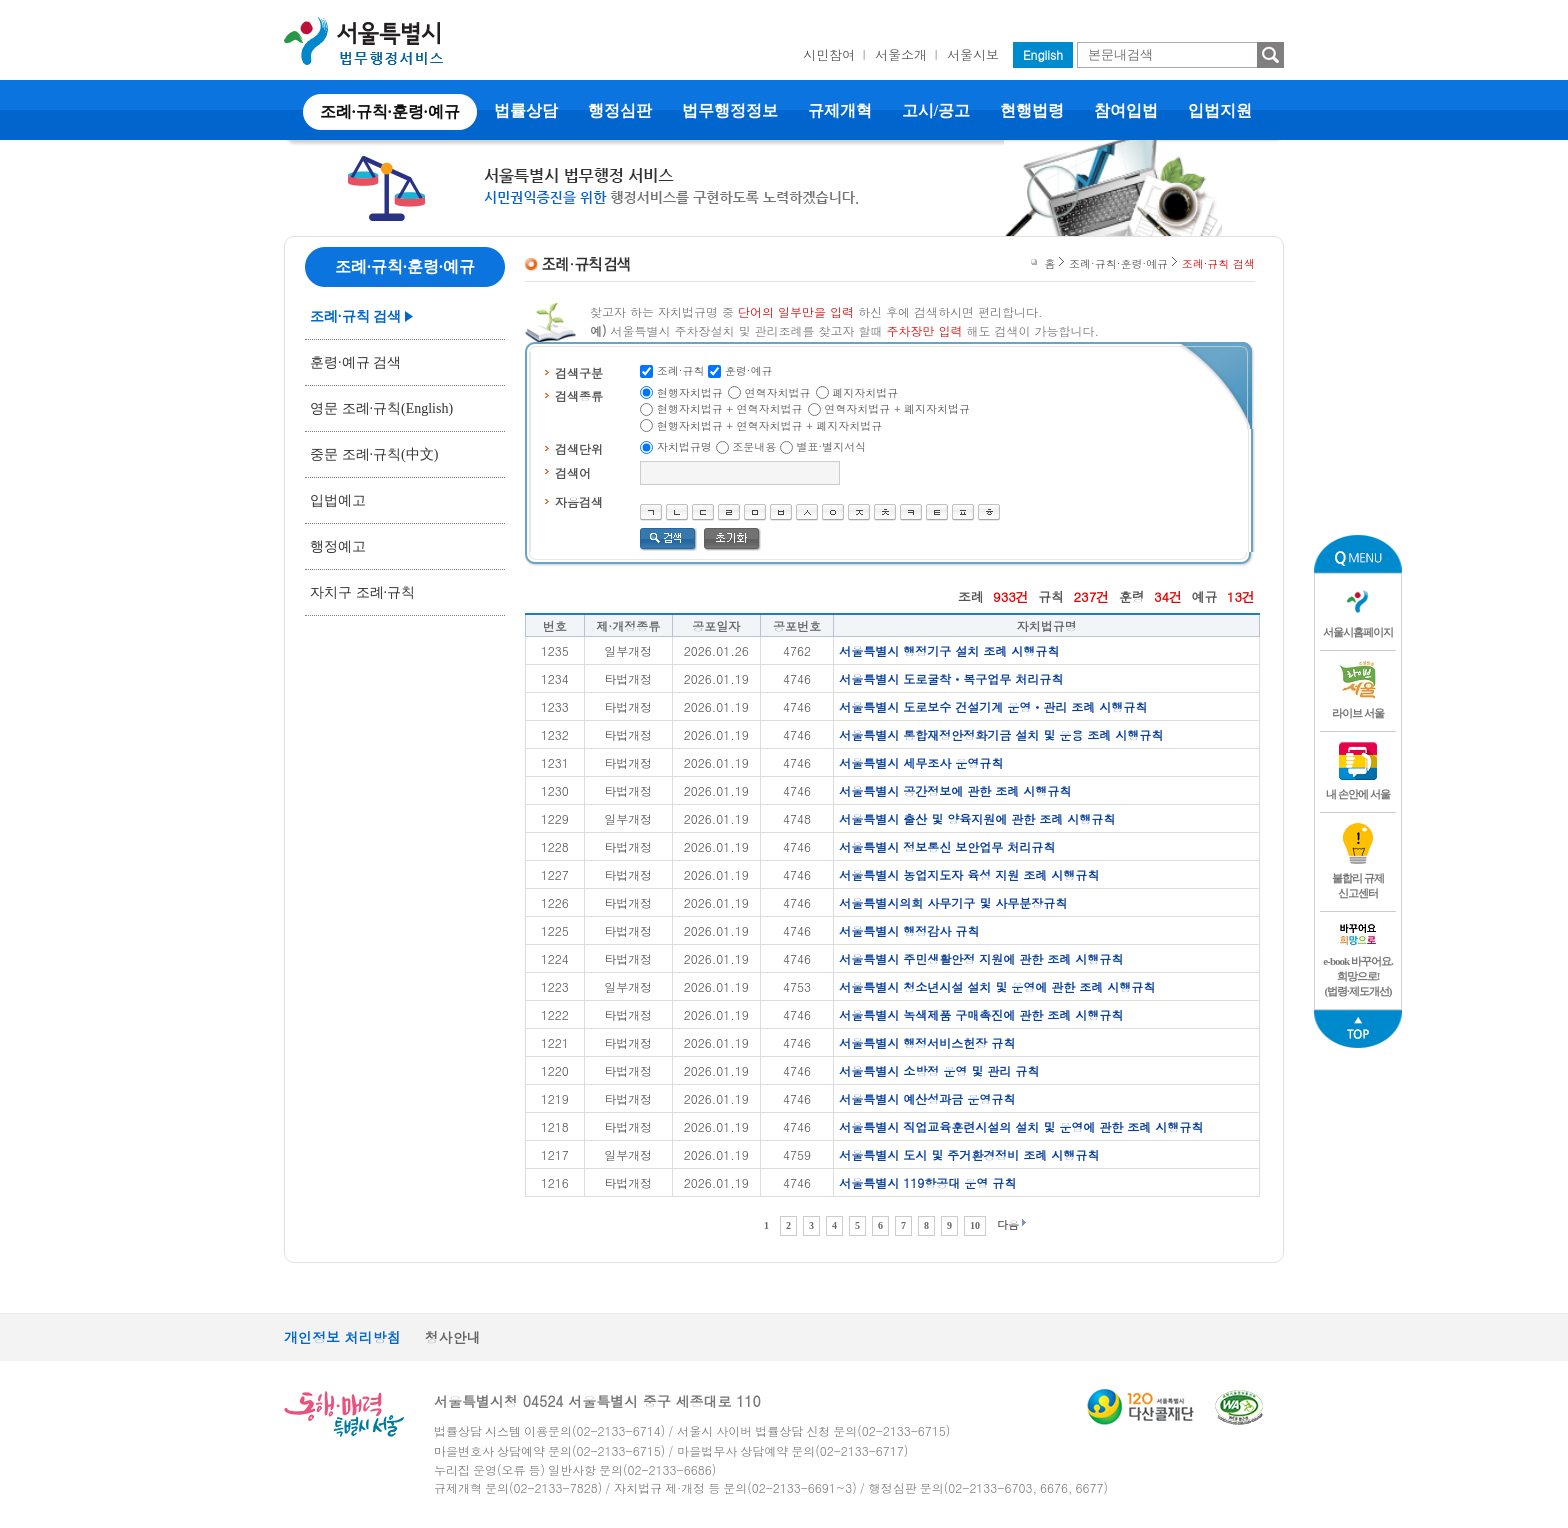 The image size is (1568, 1528). I want to click on 조례·규칙 검색, so click(355, 316).